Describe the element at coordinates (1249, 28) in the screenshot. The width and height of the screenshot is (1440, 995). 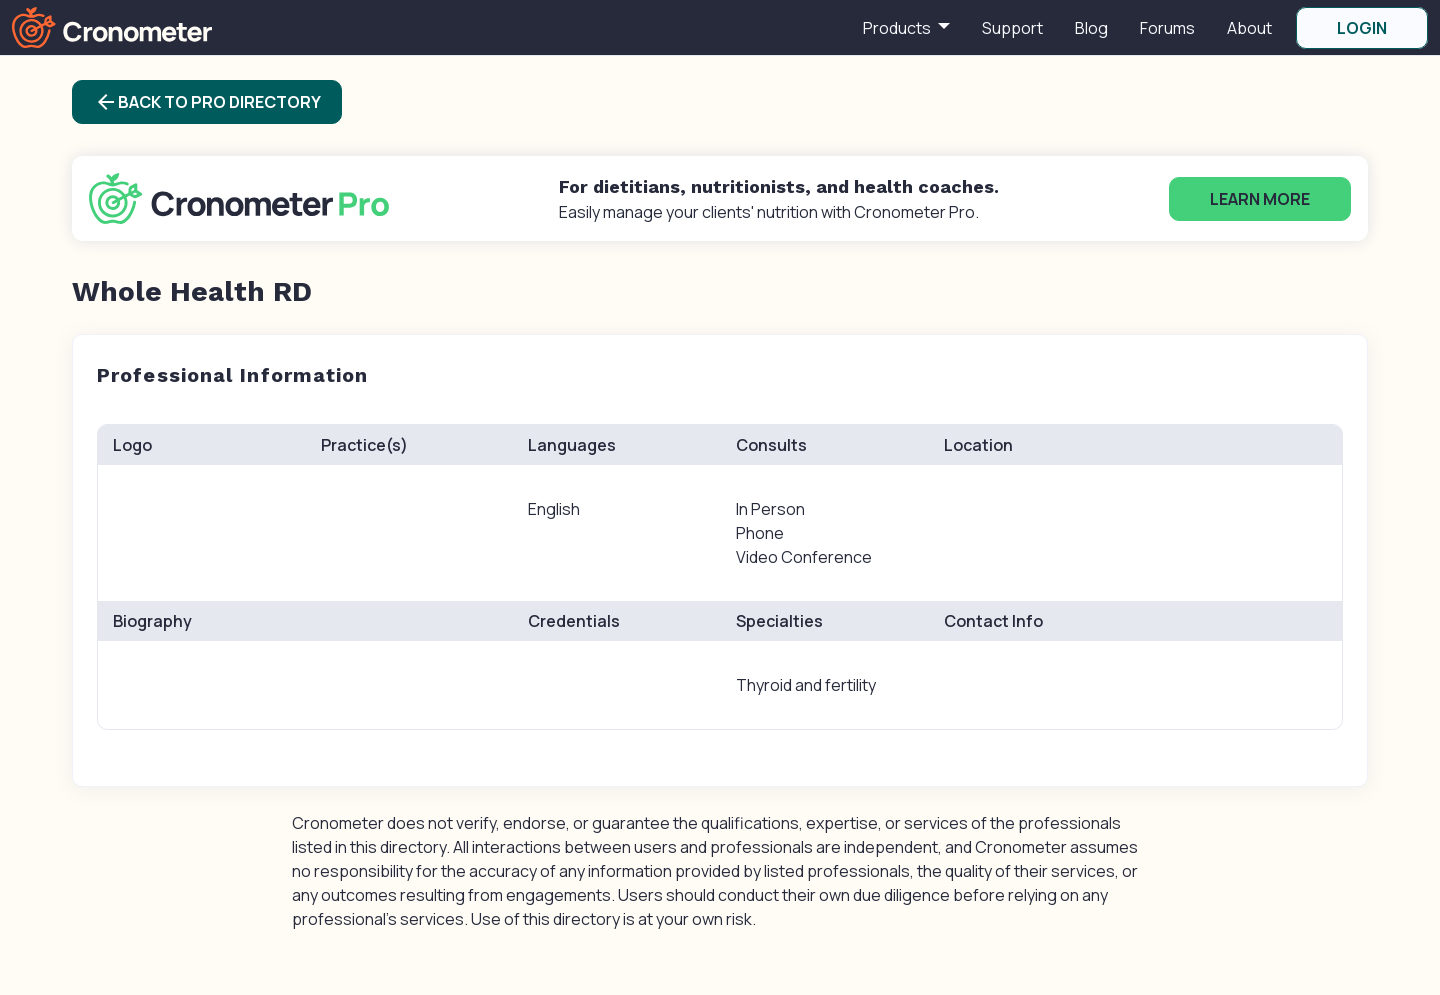
I see `About` at that location.